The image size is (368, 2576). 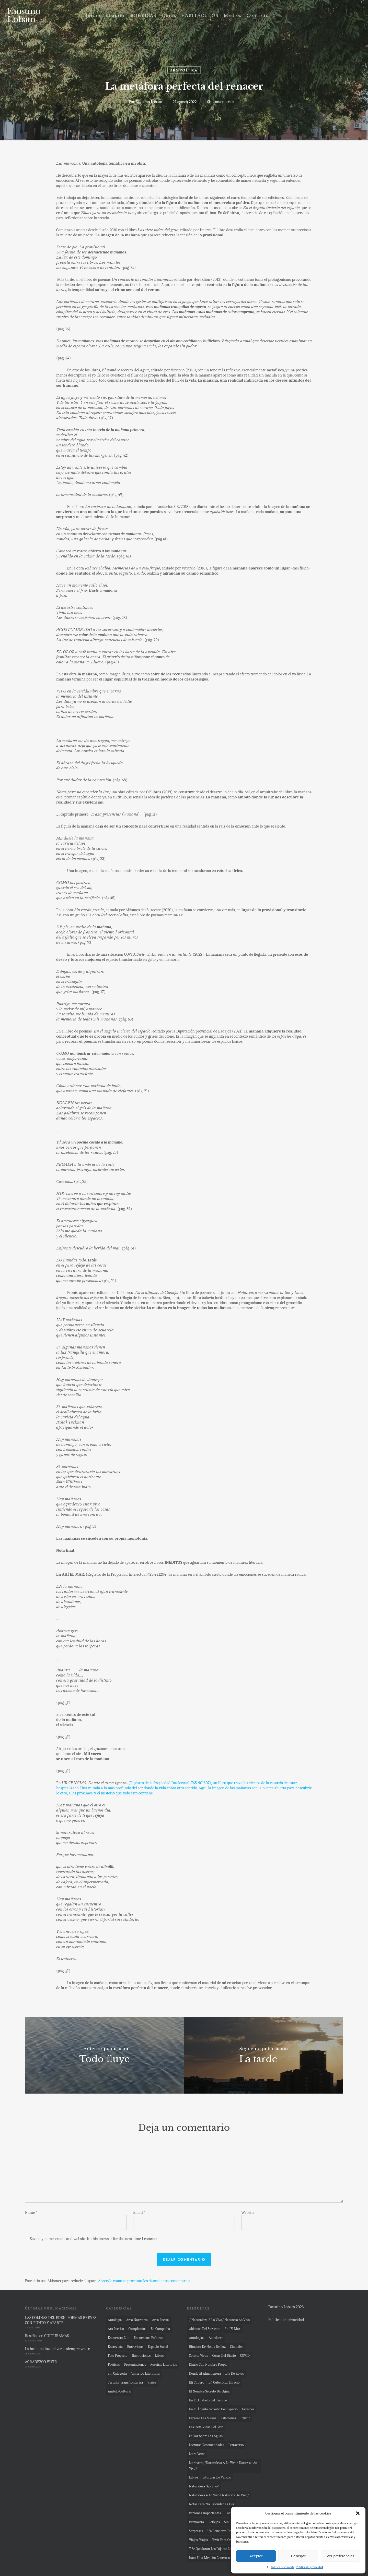 What do you see at coordinates (196, 2531) in the screenshot?
I see `sorpresas [sorpresas (2 elementos)]` at bounding box center [196, 2531].